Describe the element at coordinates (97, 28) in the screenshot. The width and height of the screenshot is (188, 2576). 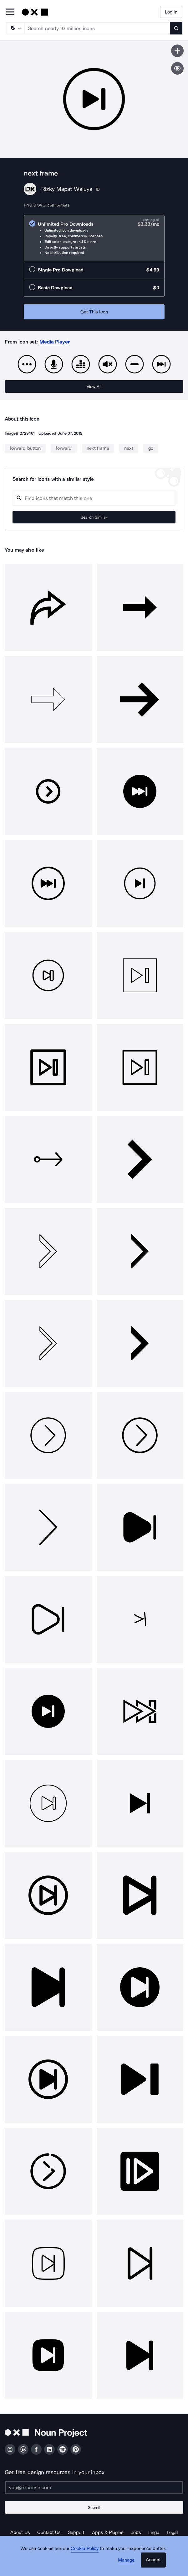
I see `[Search term]` at that location.